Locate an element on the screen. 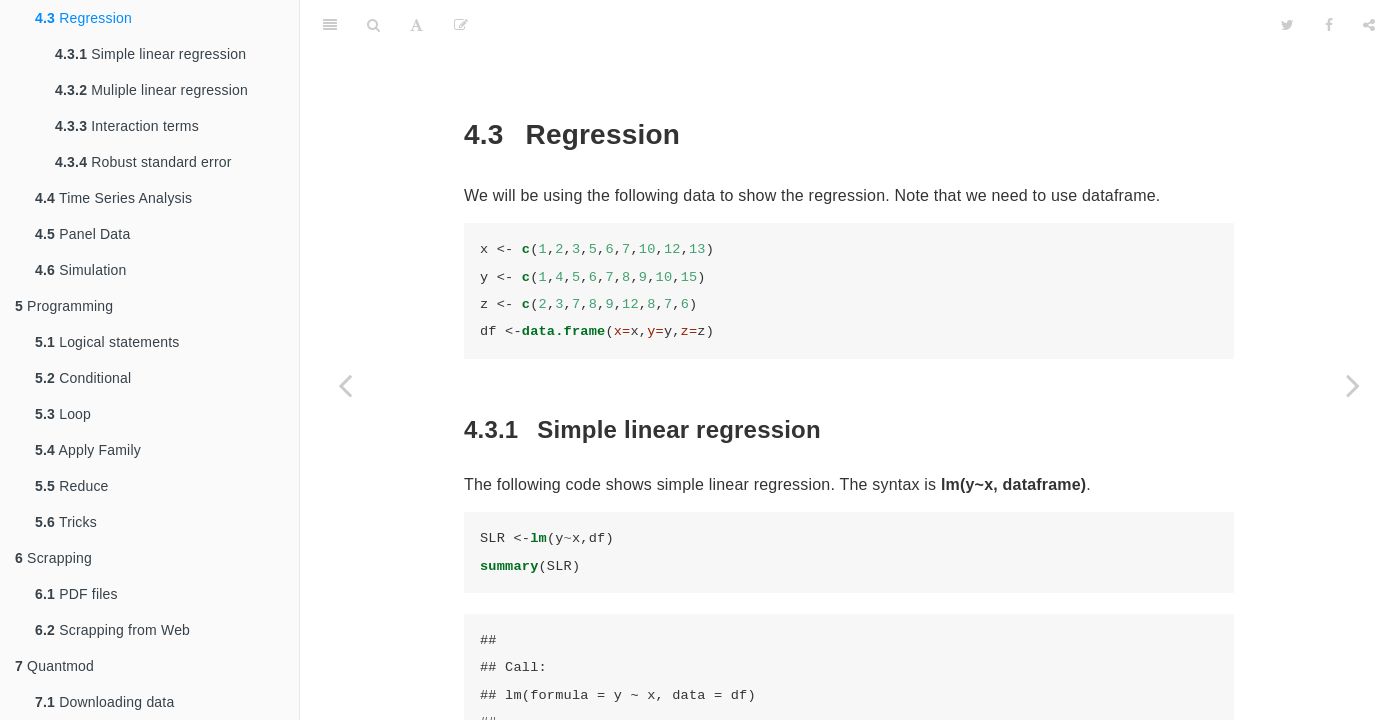 Image resolution: width=1398 pixels, height=720 pixels. [Next page] is located at coordinates (1353, 385).